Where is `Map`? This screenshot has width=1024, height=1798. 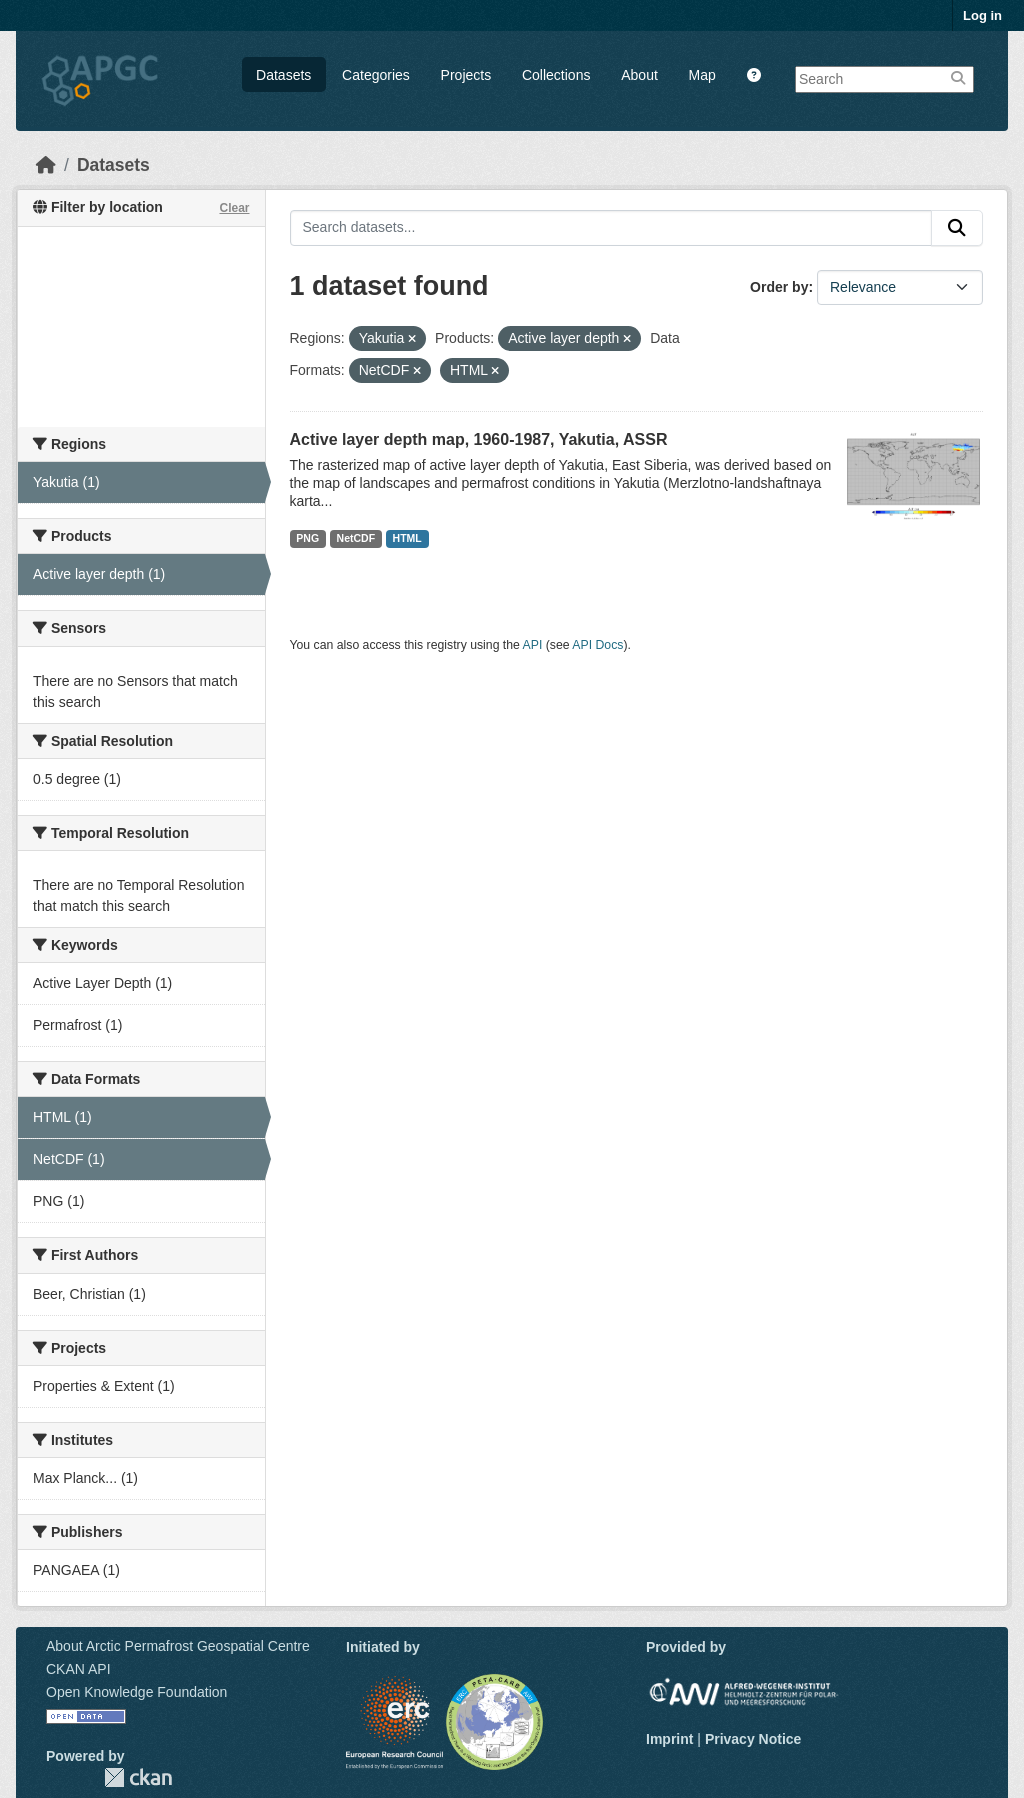
Map is located at coordinates (702, 75).